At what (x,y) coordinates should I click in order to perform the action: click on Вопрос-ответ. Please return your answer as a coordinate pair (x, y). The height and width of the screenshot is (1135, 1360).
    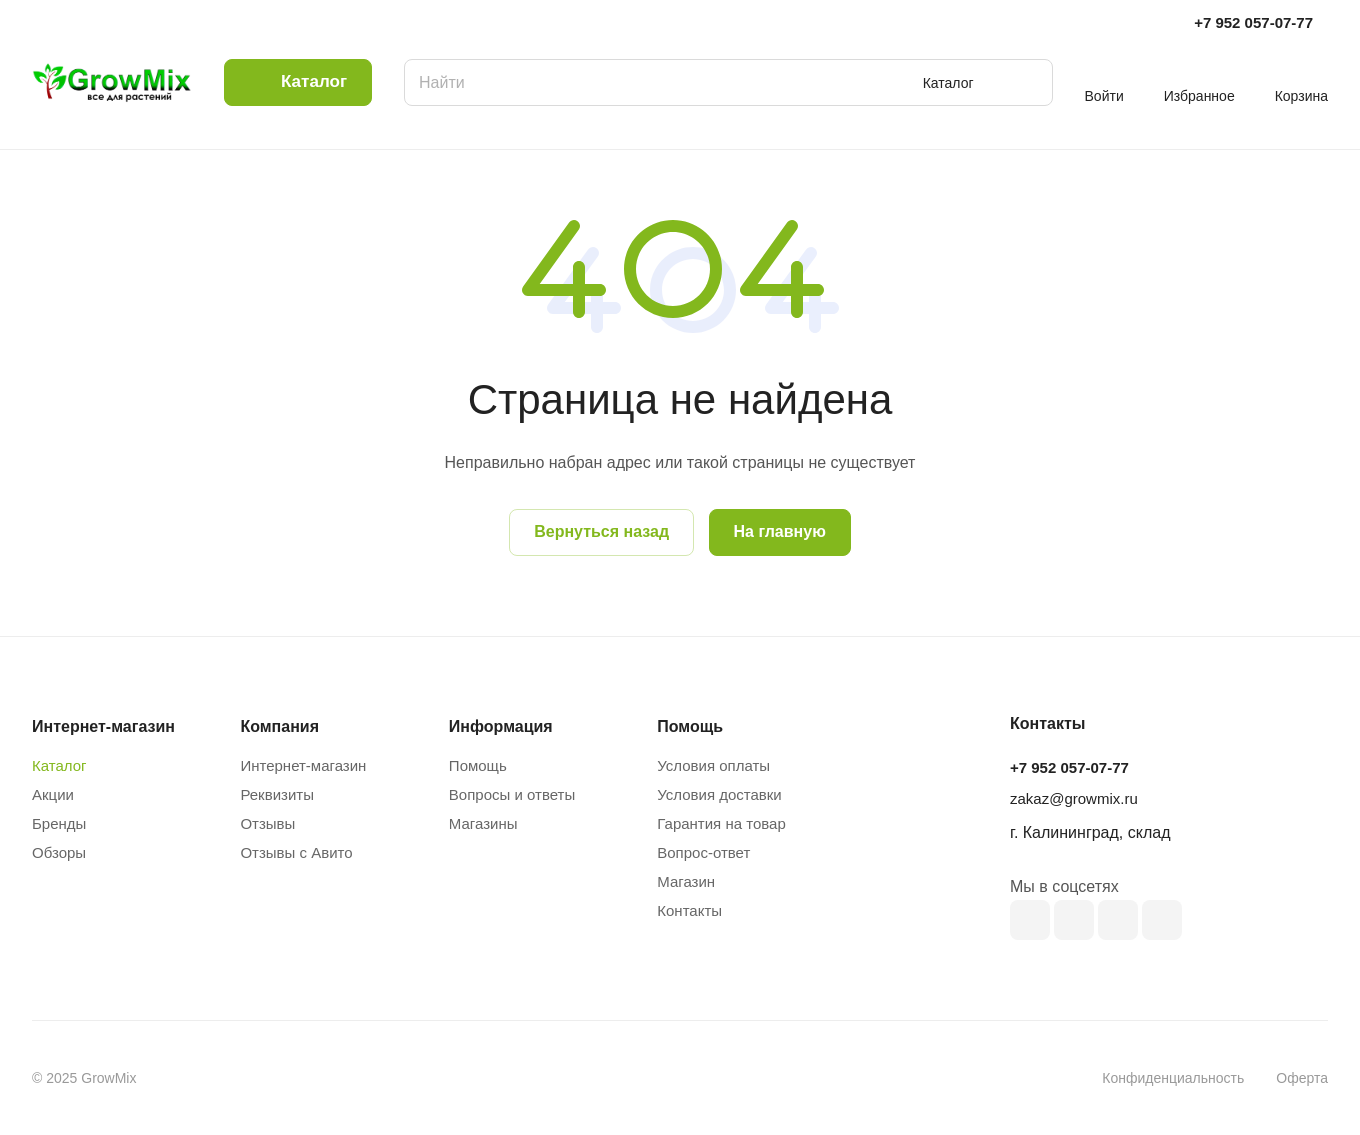
    Looking at the image, I should click on (703, 852).